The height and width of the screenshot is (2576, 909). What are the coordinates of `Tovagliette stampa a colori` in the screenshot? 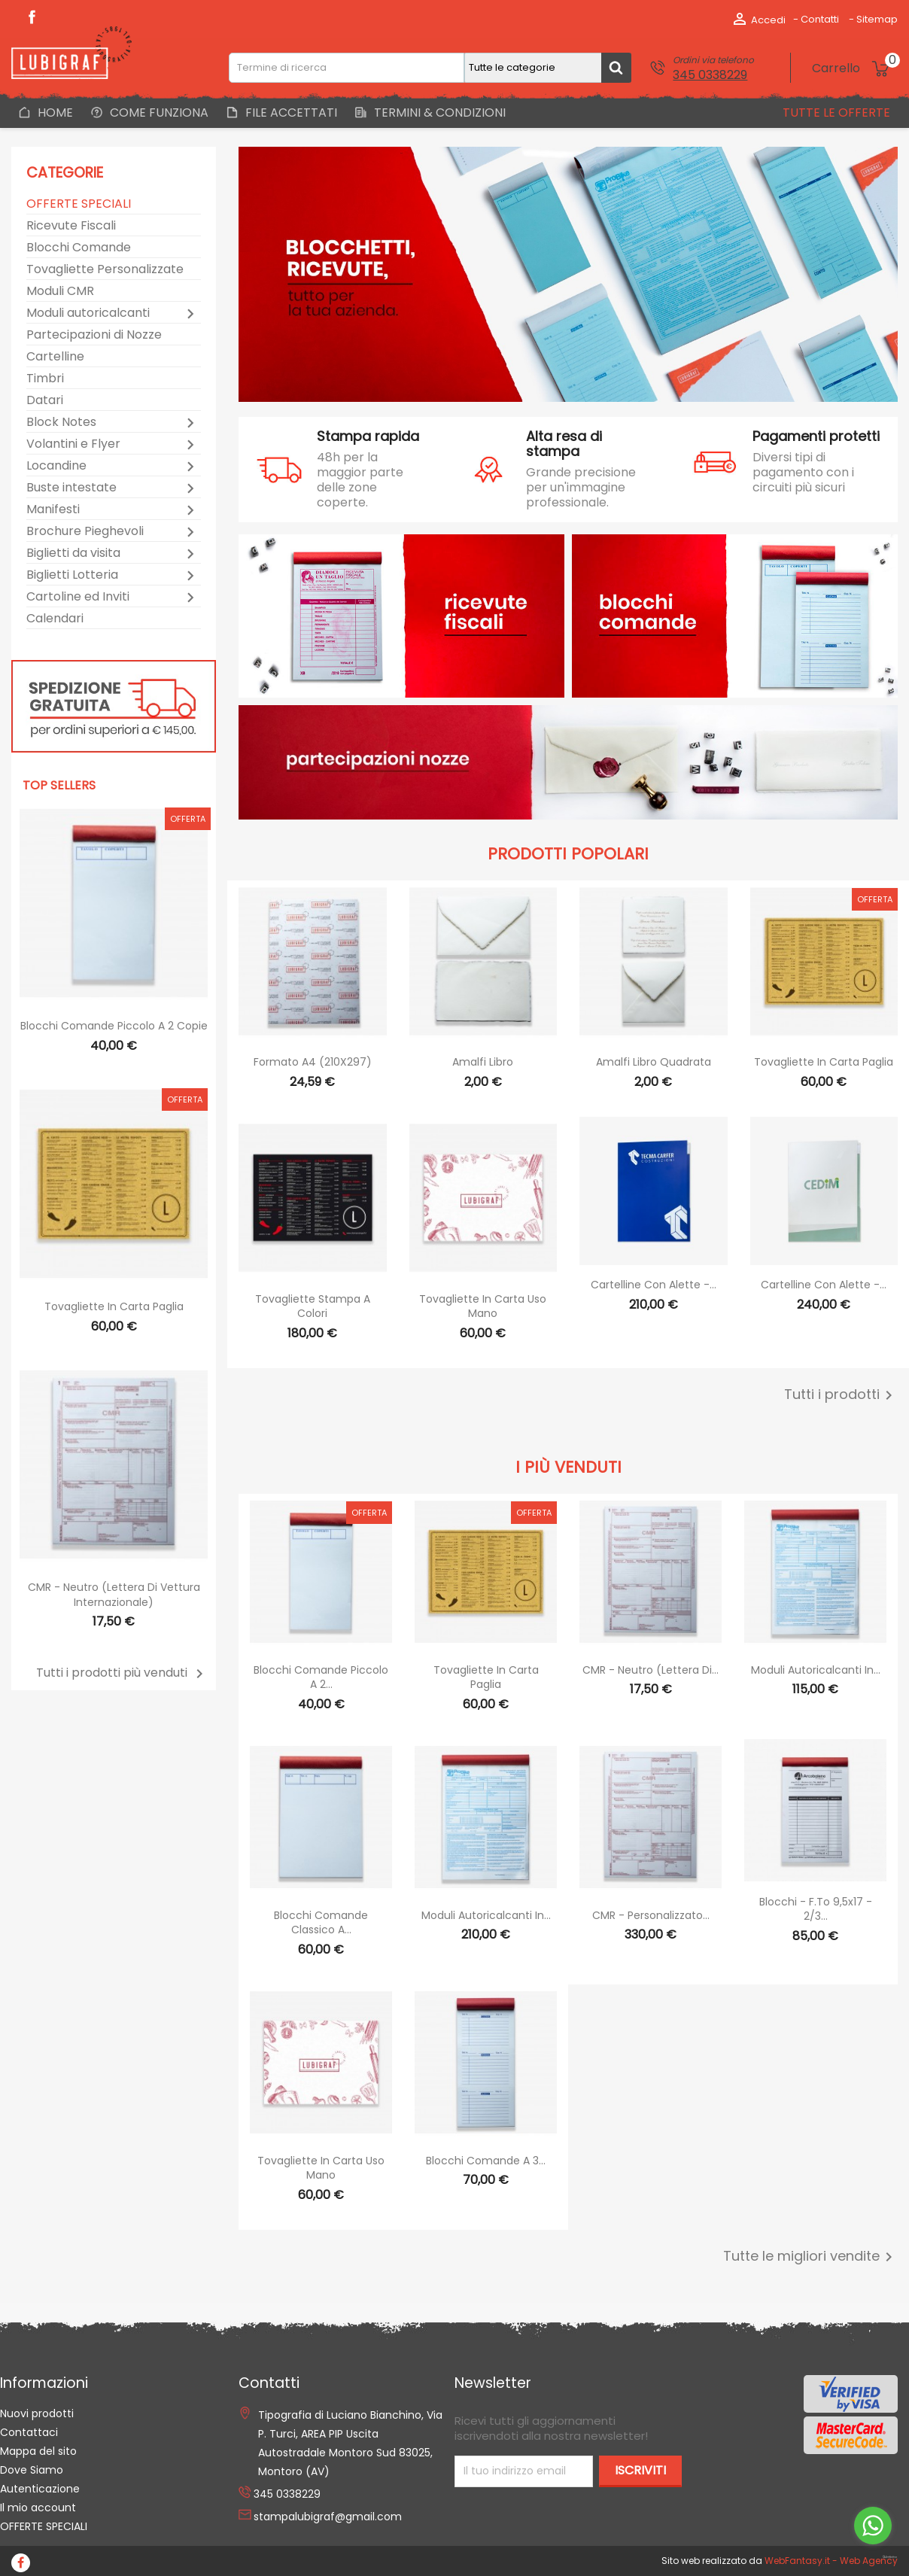 It's located at (312, 1306).